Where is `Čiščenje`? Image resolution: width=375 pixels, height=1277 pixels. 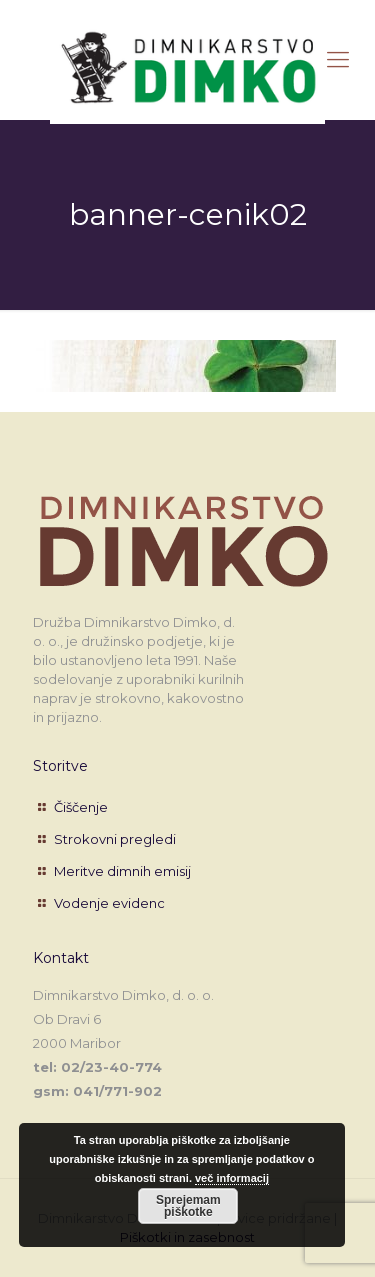
Čiščenje is located at coordinates (81, 807).